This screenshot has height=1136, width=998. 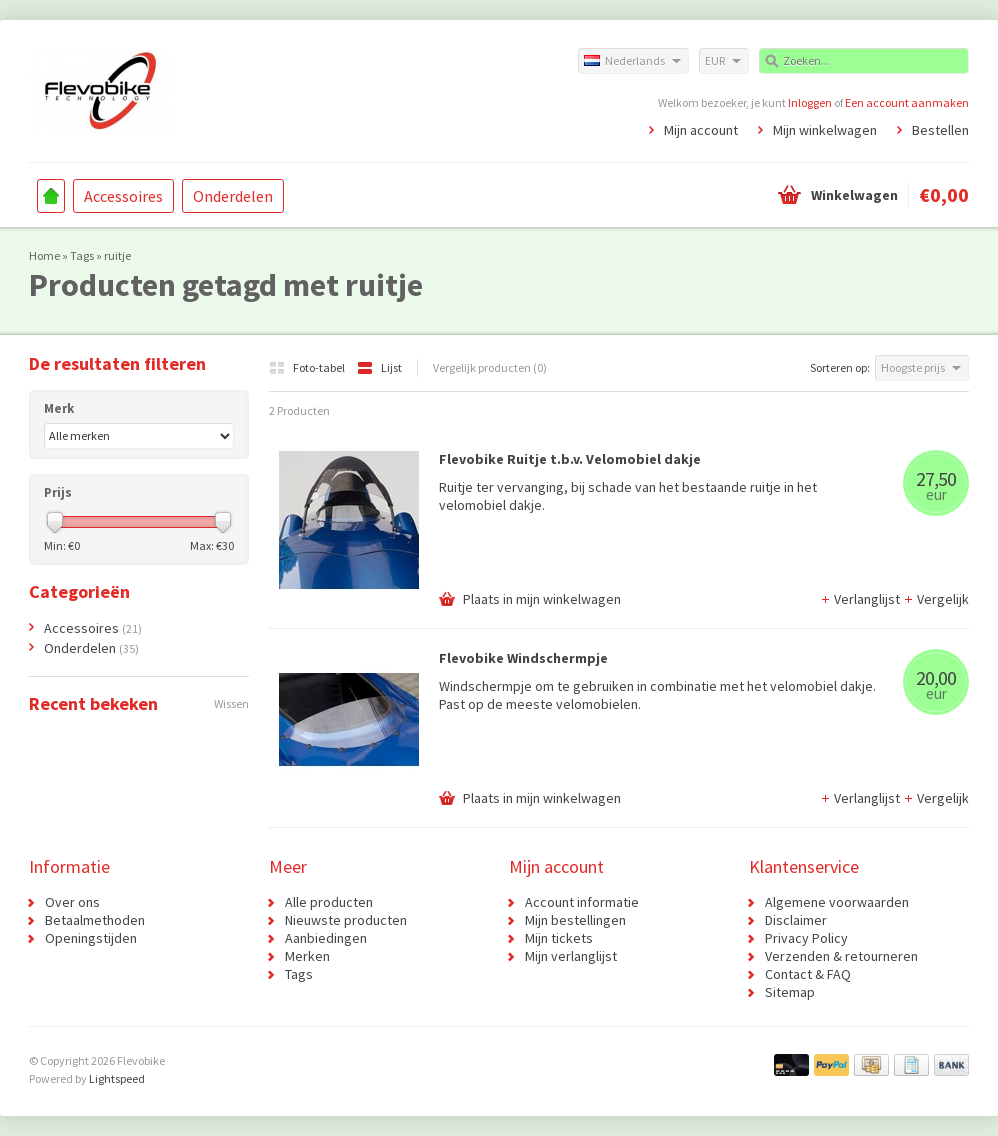 What do you see at coordinates (307, 956) in the screenshot?
I see `Merken` at bounding box center [307, 956].